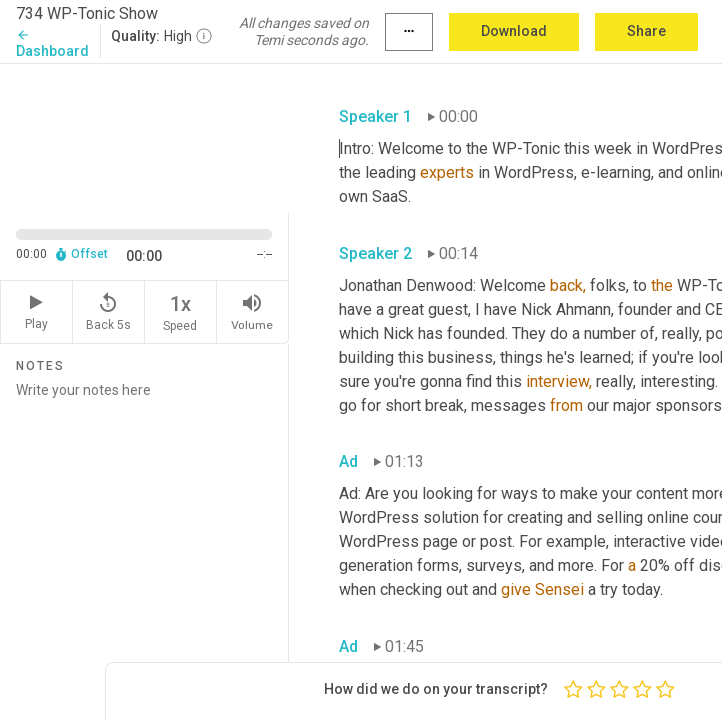 The height and width of the screenshot is (720, 722). What do you see at coordinates (514, 31) in the screenshot?
I see `Download` at bounding box center [514, 31].